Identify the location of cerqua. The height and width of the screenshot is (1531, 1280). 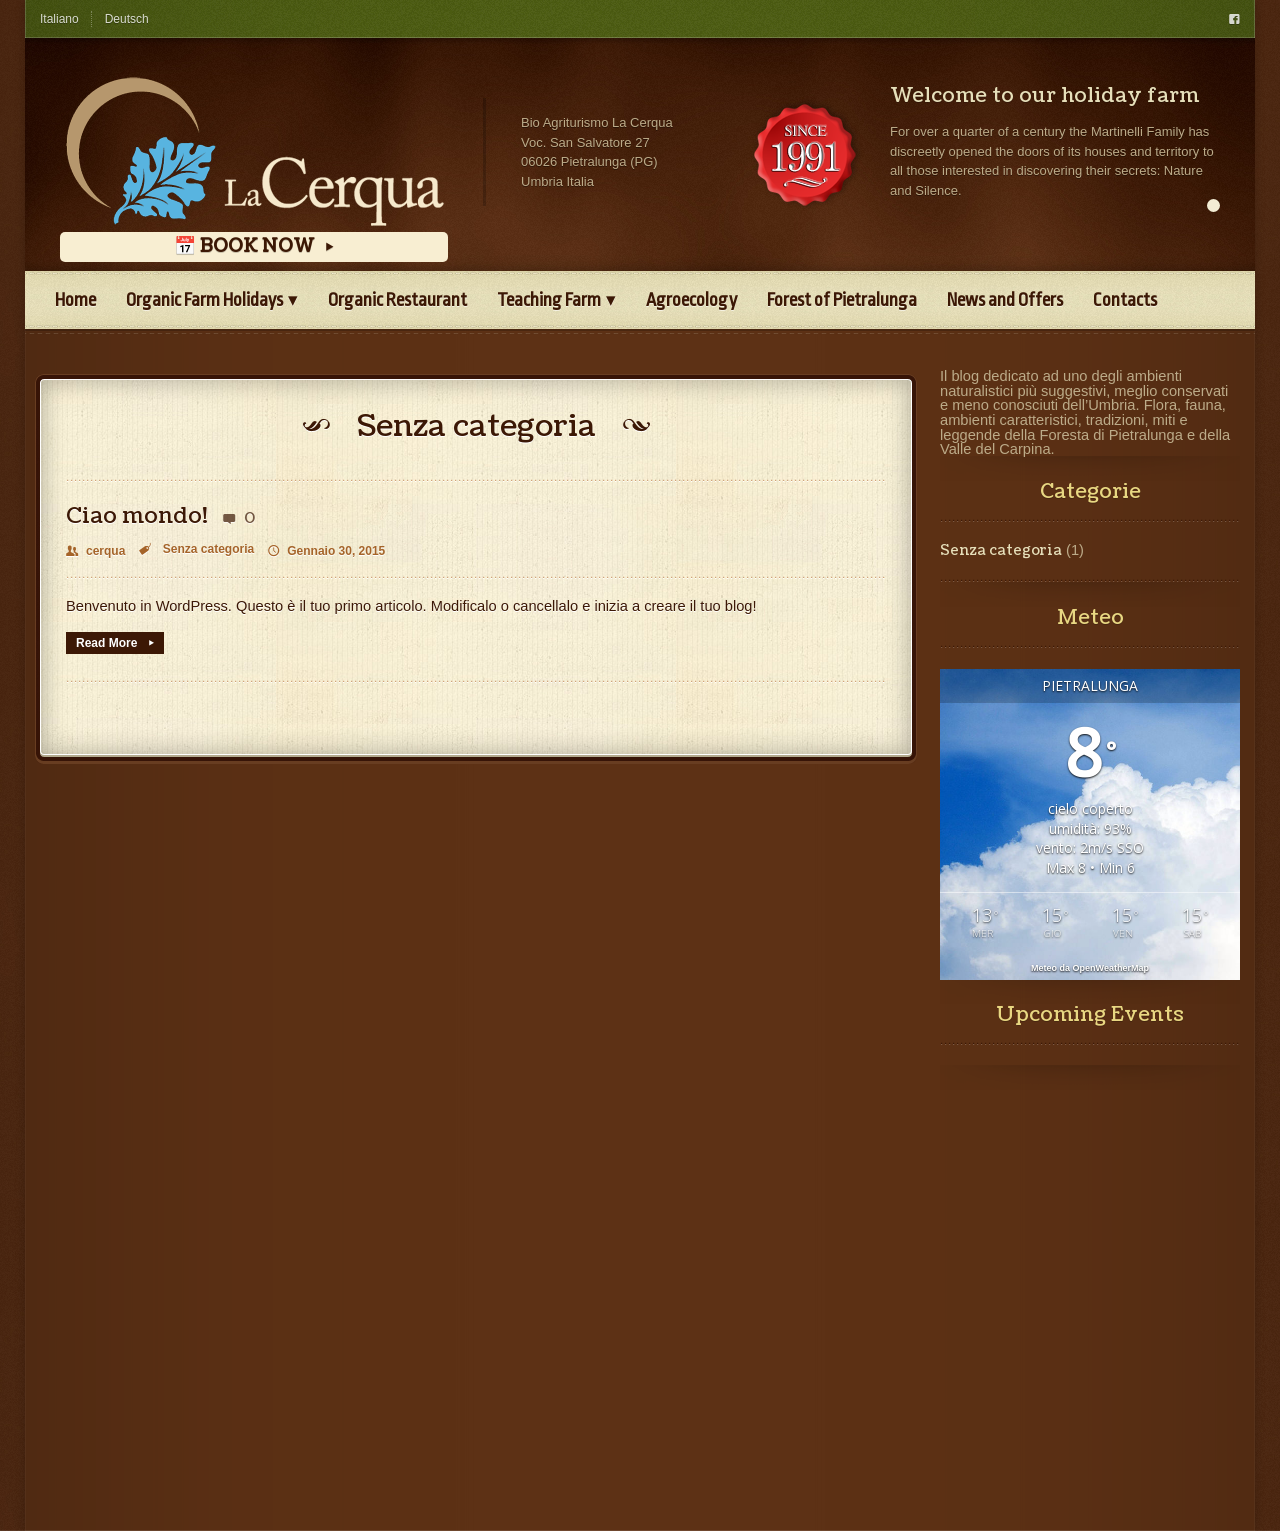
(95, 551).